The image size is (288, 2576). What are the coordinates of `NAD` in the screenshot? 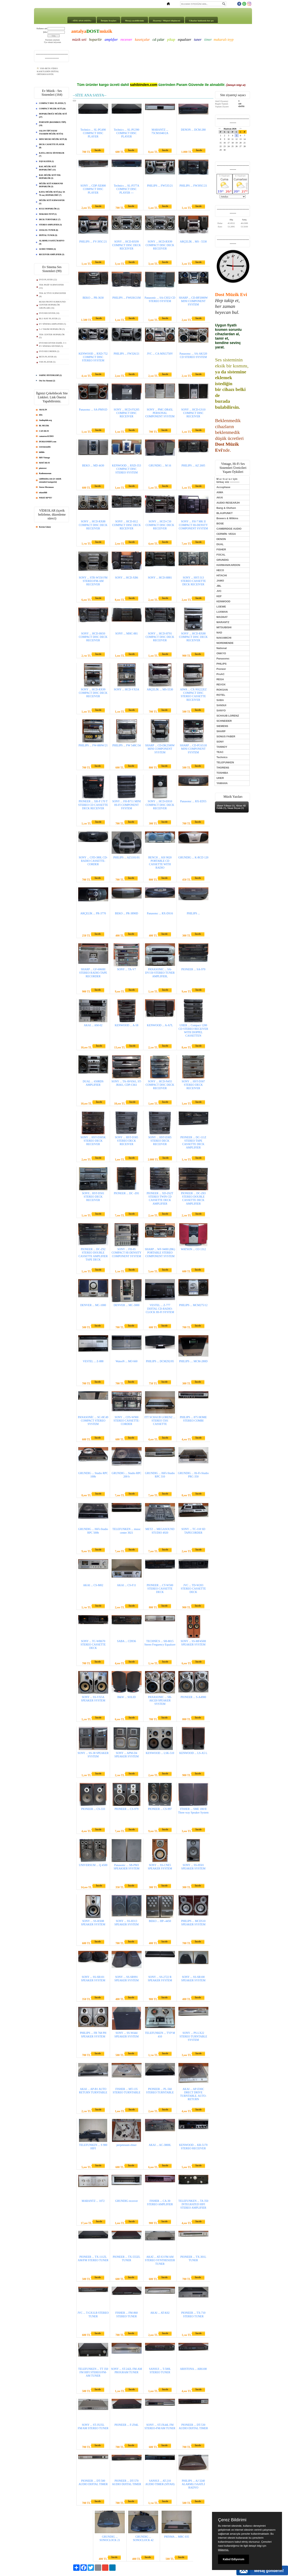 It's located at (219, 632).